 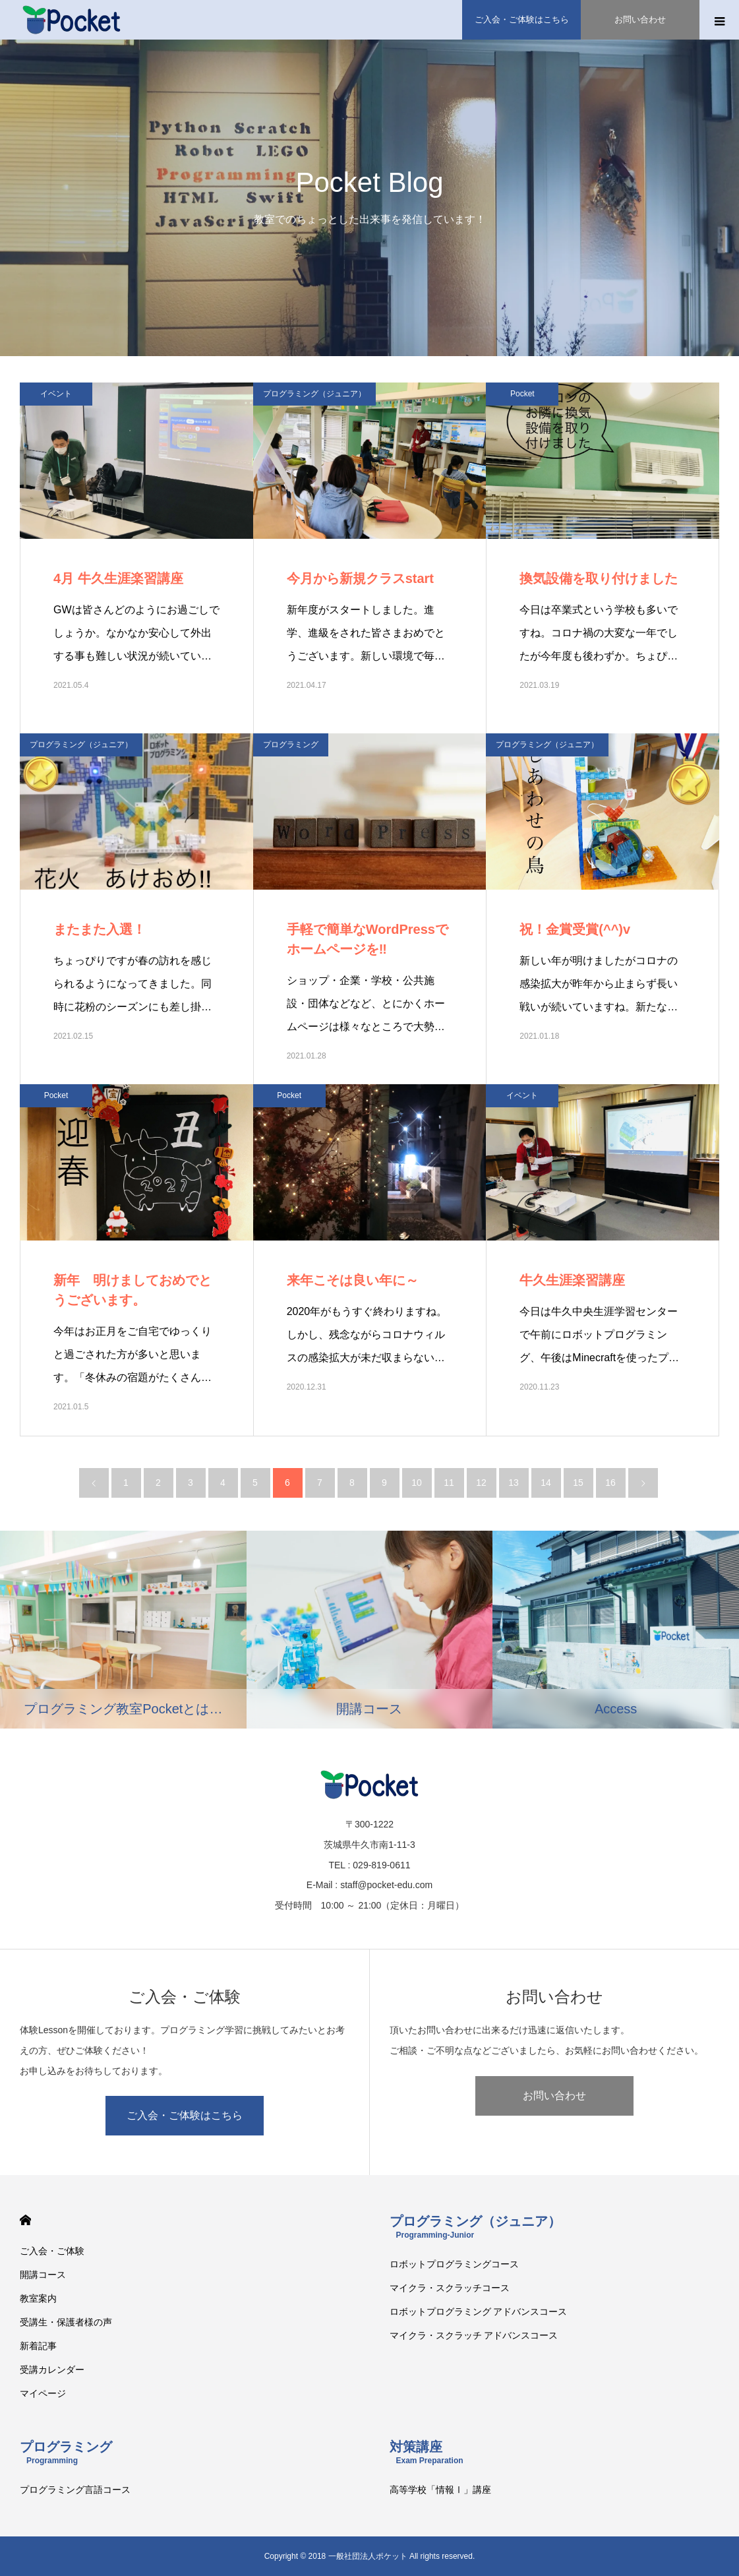 What do you see at coordinates (290, 744) in the screenshot?
I see `プログラミング` at bounding box center [290, 744].